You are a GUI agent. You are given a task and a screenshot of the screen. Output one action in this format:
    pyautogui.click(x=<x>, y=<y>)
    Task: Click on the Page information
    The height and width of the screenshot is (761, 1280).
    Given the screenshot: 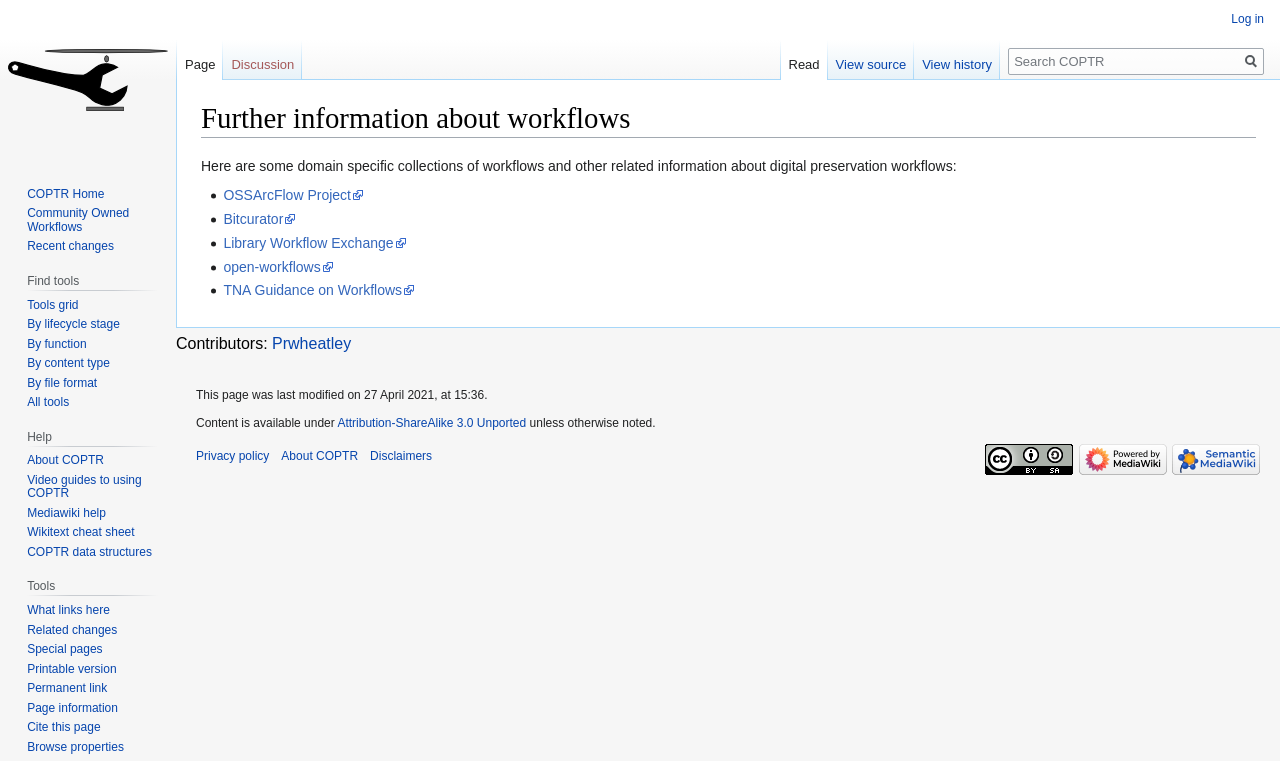 What is the action you would take?
    pyautogui.click(x=72, y=708)
    